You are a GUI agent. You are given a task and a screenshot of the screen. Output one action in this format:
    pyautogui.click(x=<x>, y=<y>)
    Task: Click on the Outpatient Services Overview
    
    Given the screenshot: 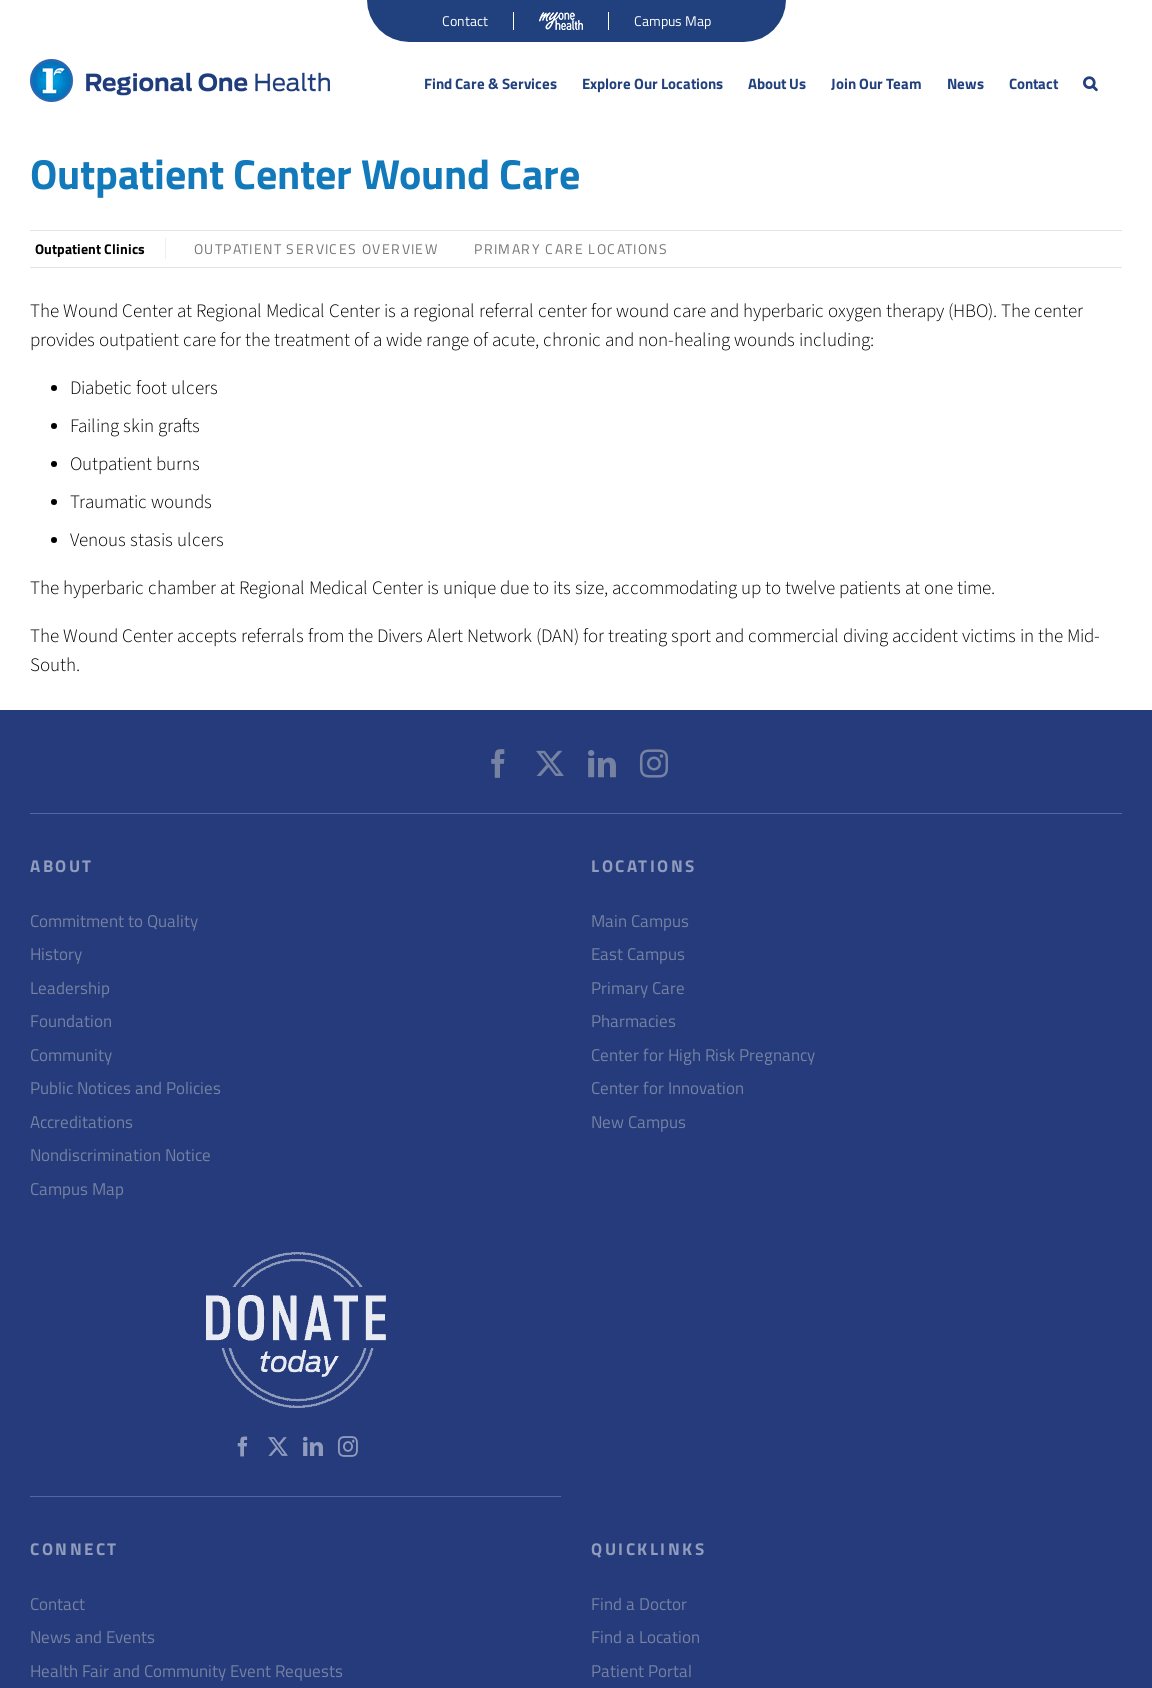 What is the action you would take?
    pyautogui.click(x=316, y=248)
    